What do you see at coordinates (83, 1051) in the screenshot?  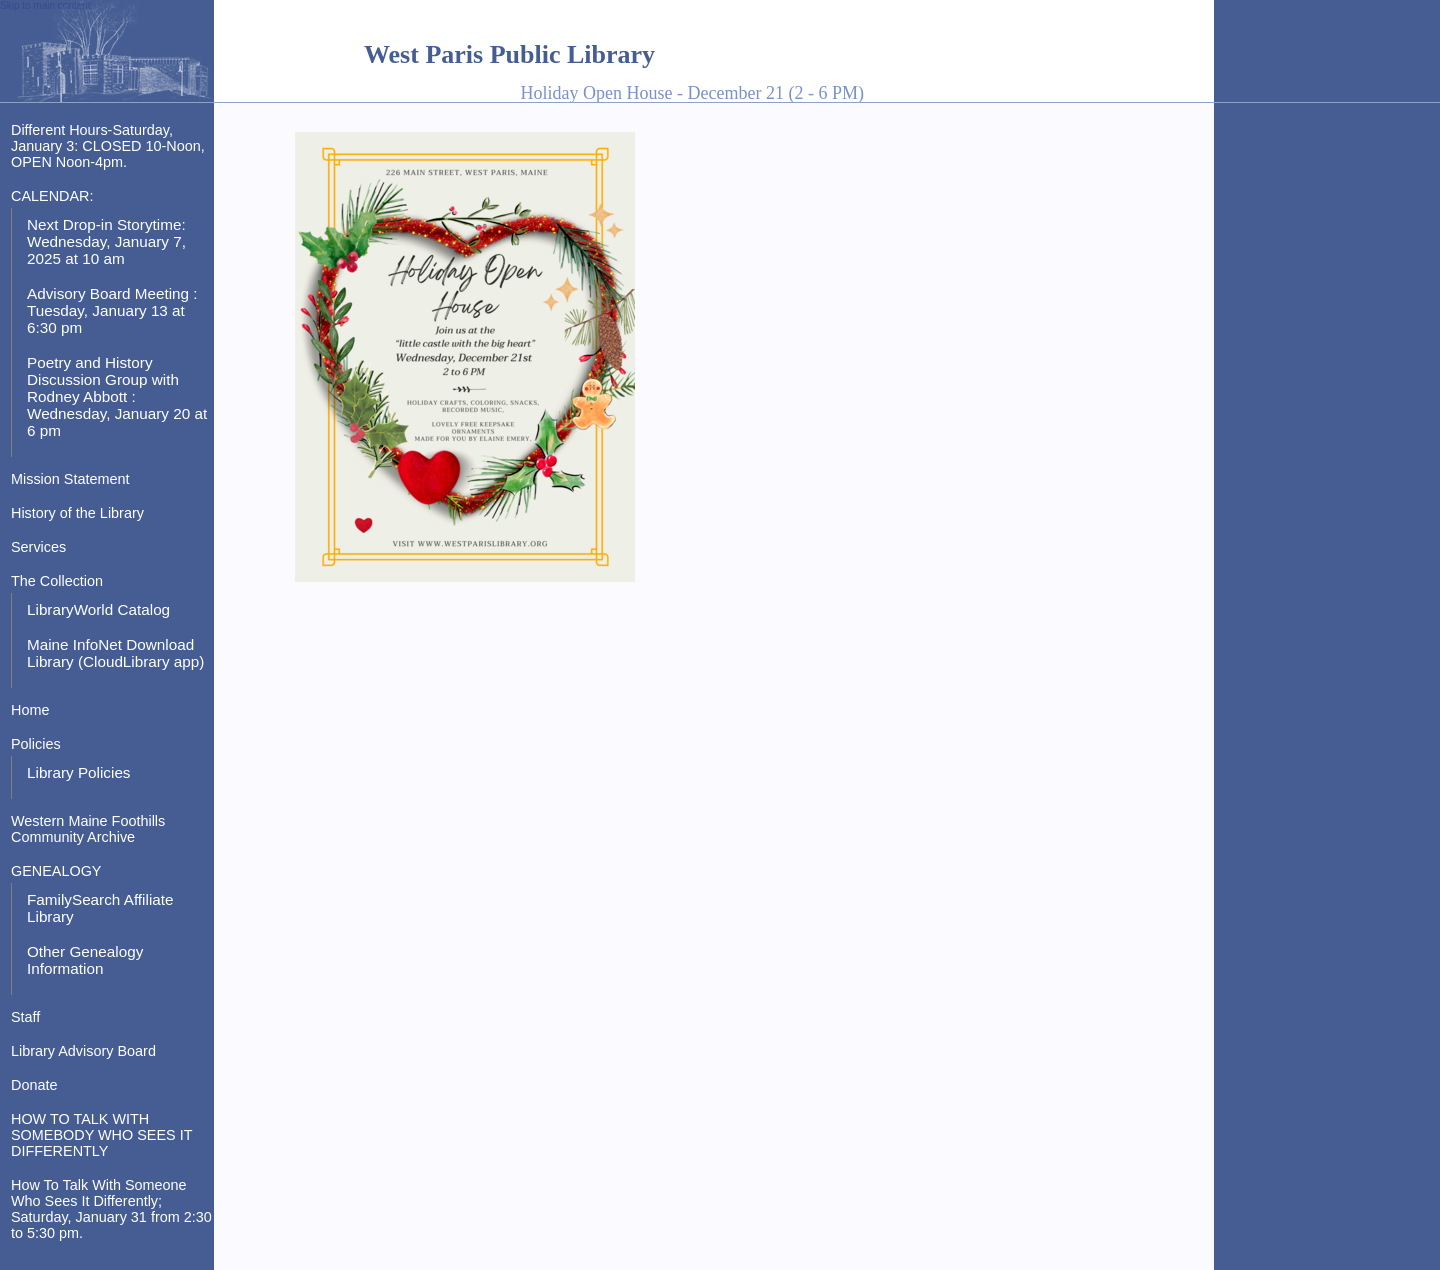 I see `Library Advisory Board` at bounding box center [83, 1051].